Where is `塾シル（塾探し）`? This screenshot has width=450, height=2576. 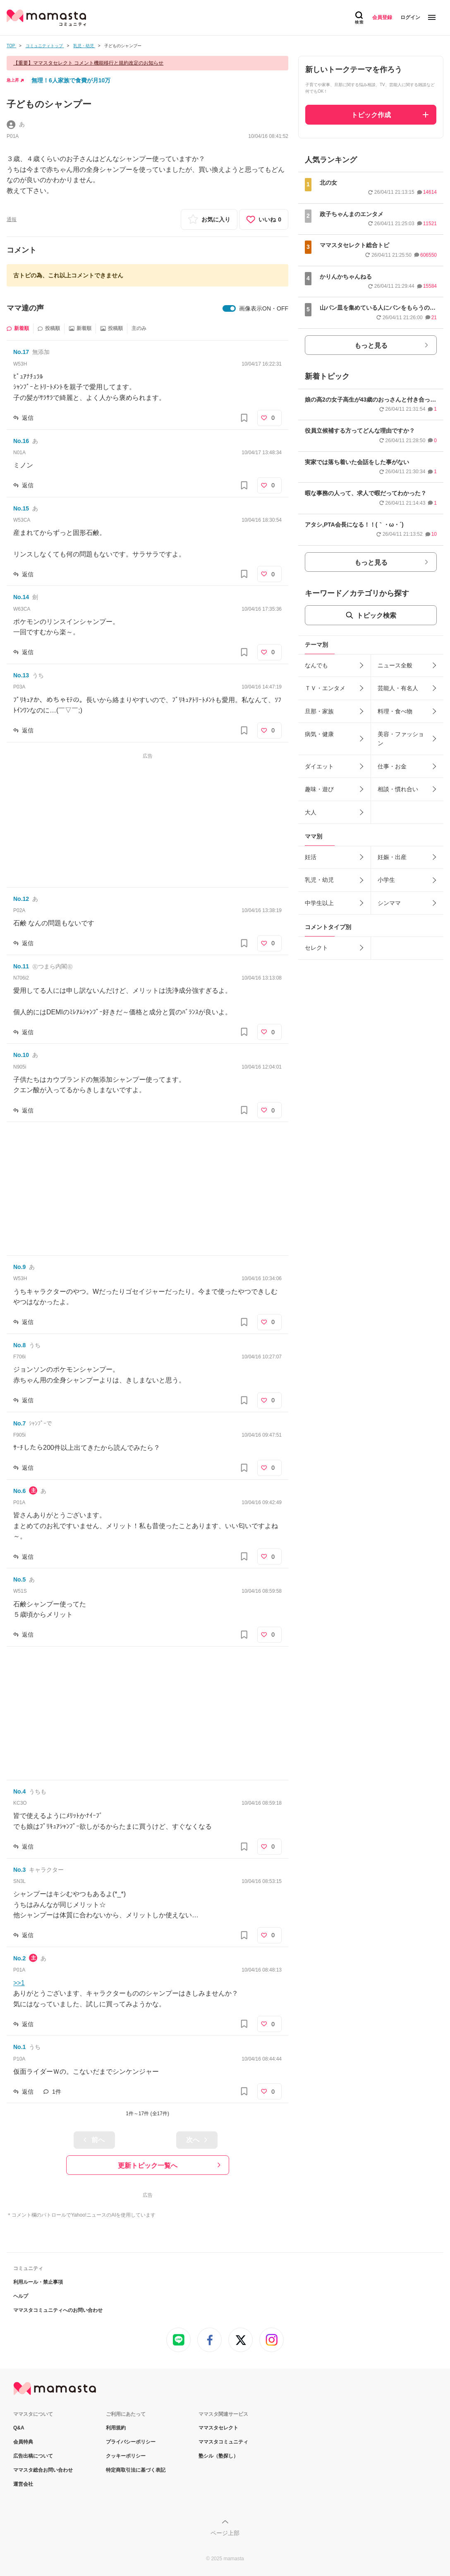
塾シル（塾探し） is located at coordinates (218, 2455).